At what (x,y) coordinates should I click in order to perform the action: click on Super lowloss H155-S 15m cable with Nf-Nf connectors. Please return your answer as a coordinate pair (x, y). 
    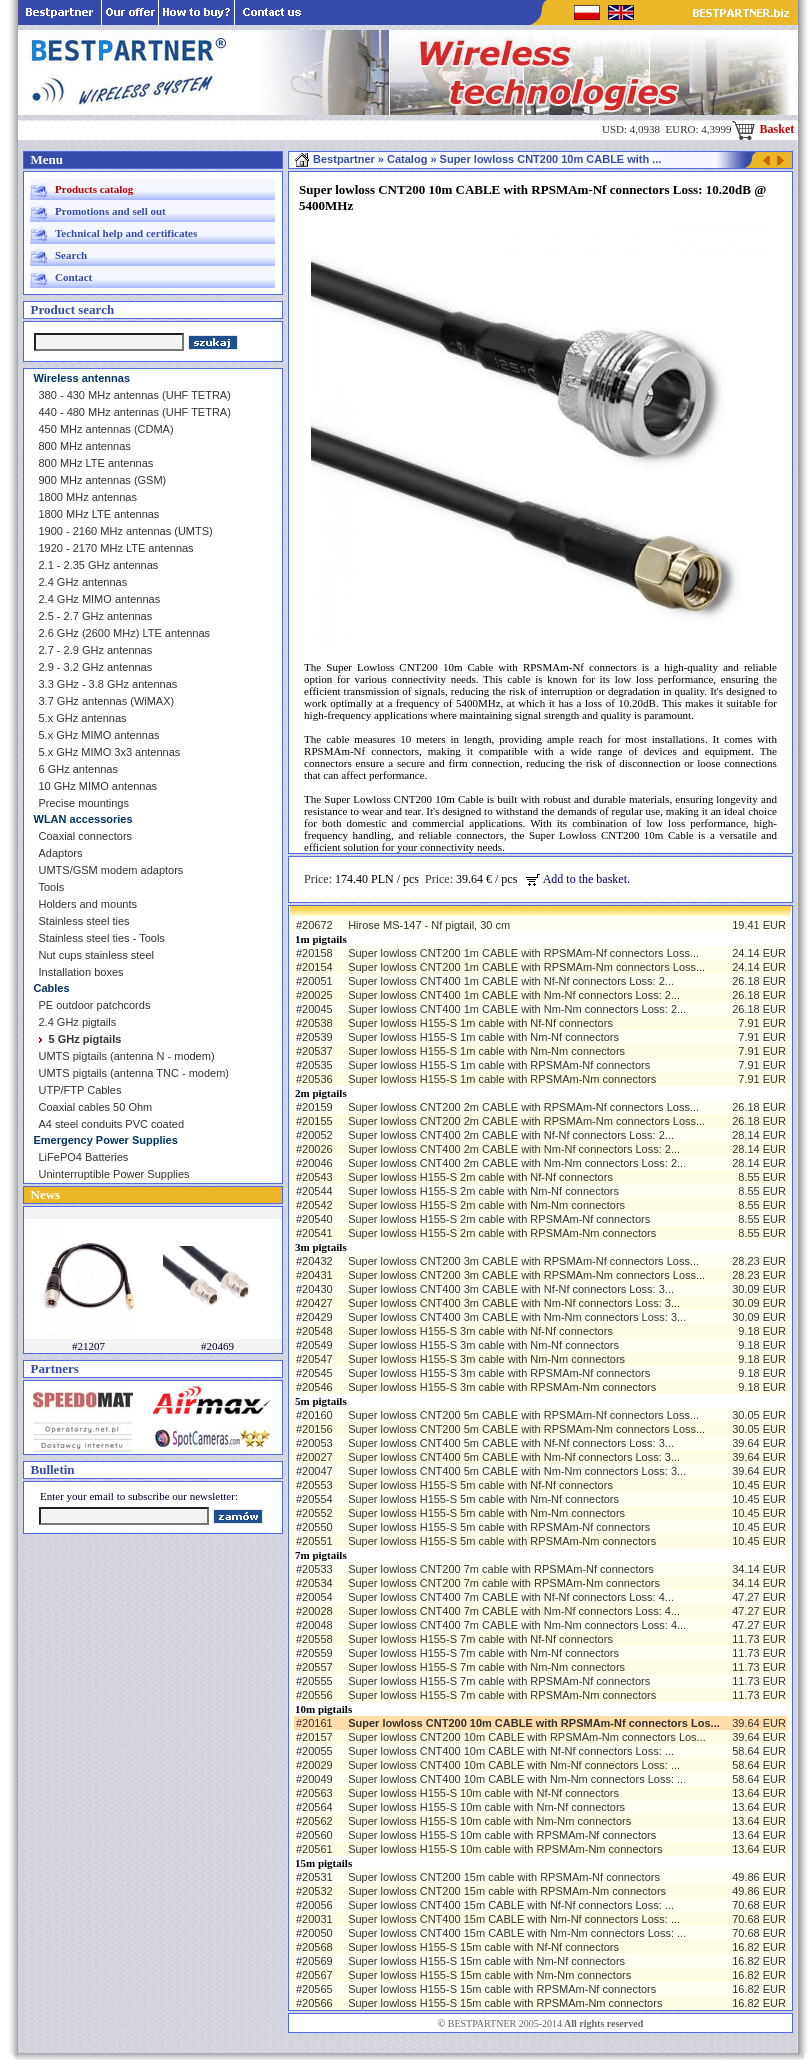
    Looking at the image, I should click on (483, 1947).